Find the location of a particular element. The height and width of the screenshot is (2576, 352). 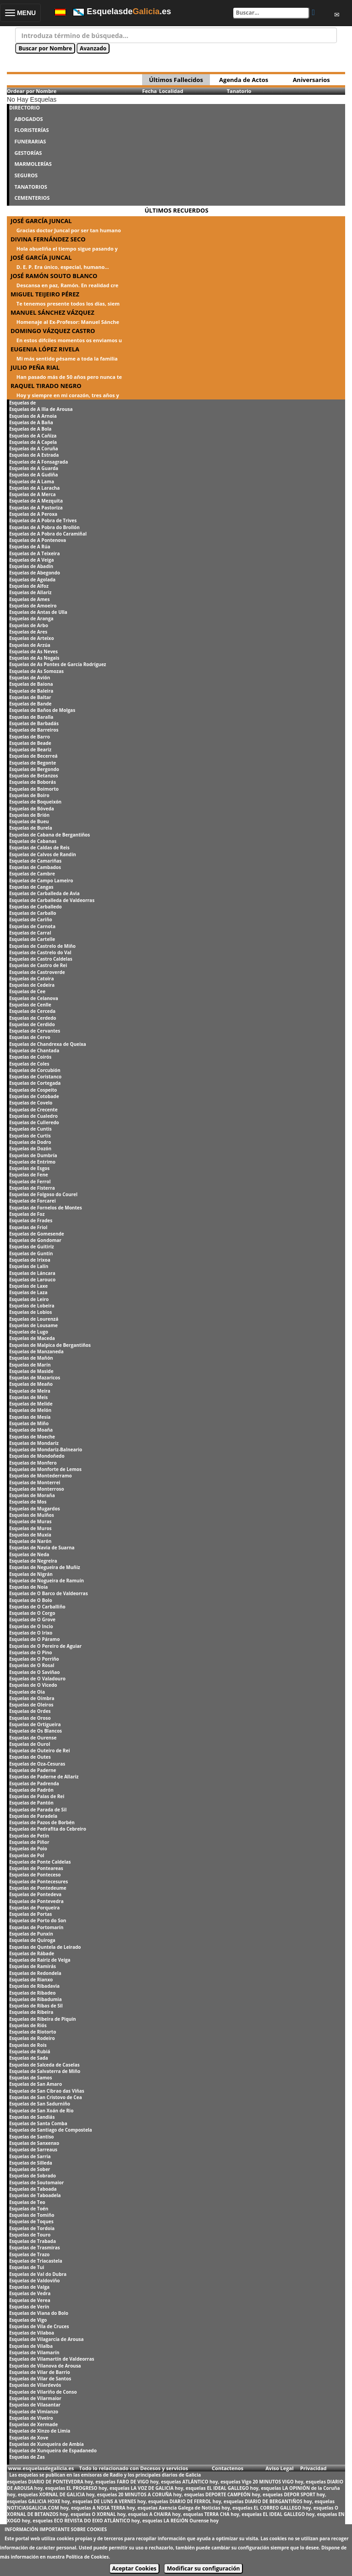

Esquelas de Burela is located at coordinates (30, 828).